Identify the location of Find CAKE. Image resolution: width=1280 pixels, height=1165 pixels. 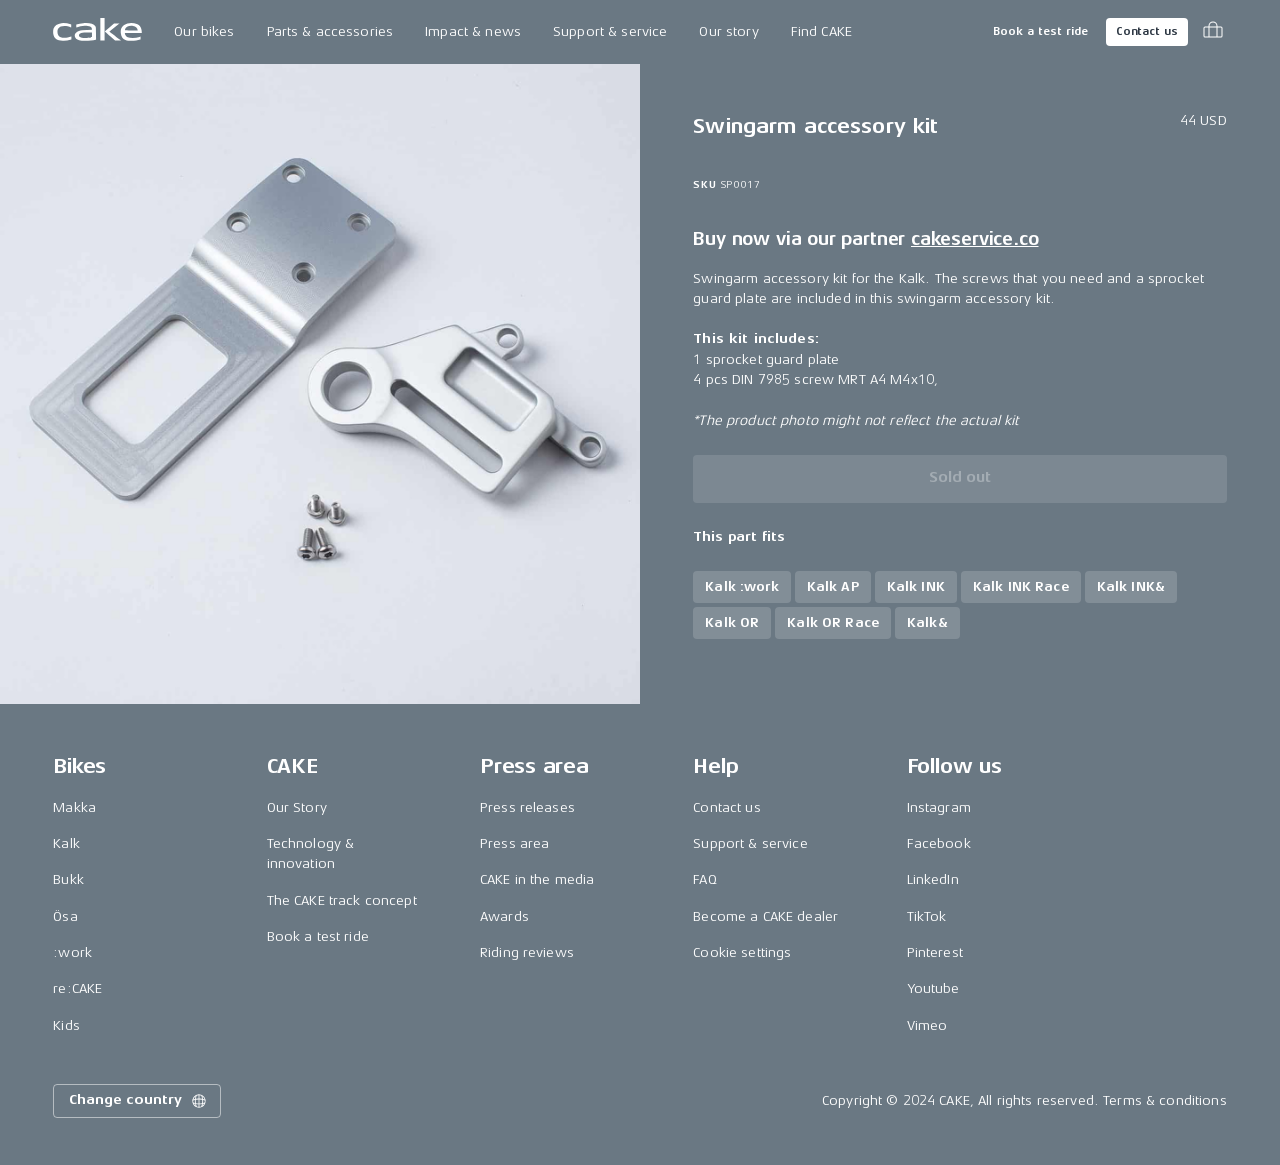
(821, 31).